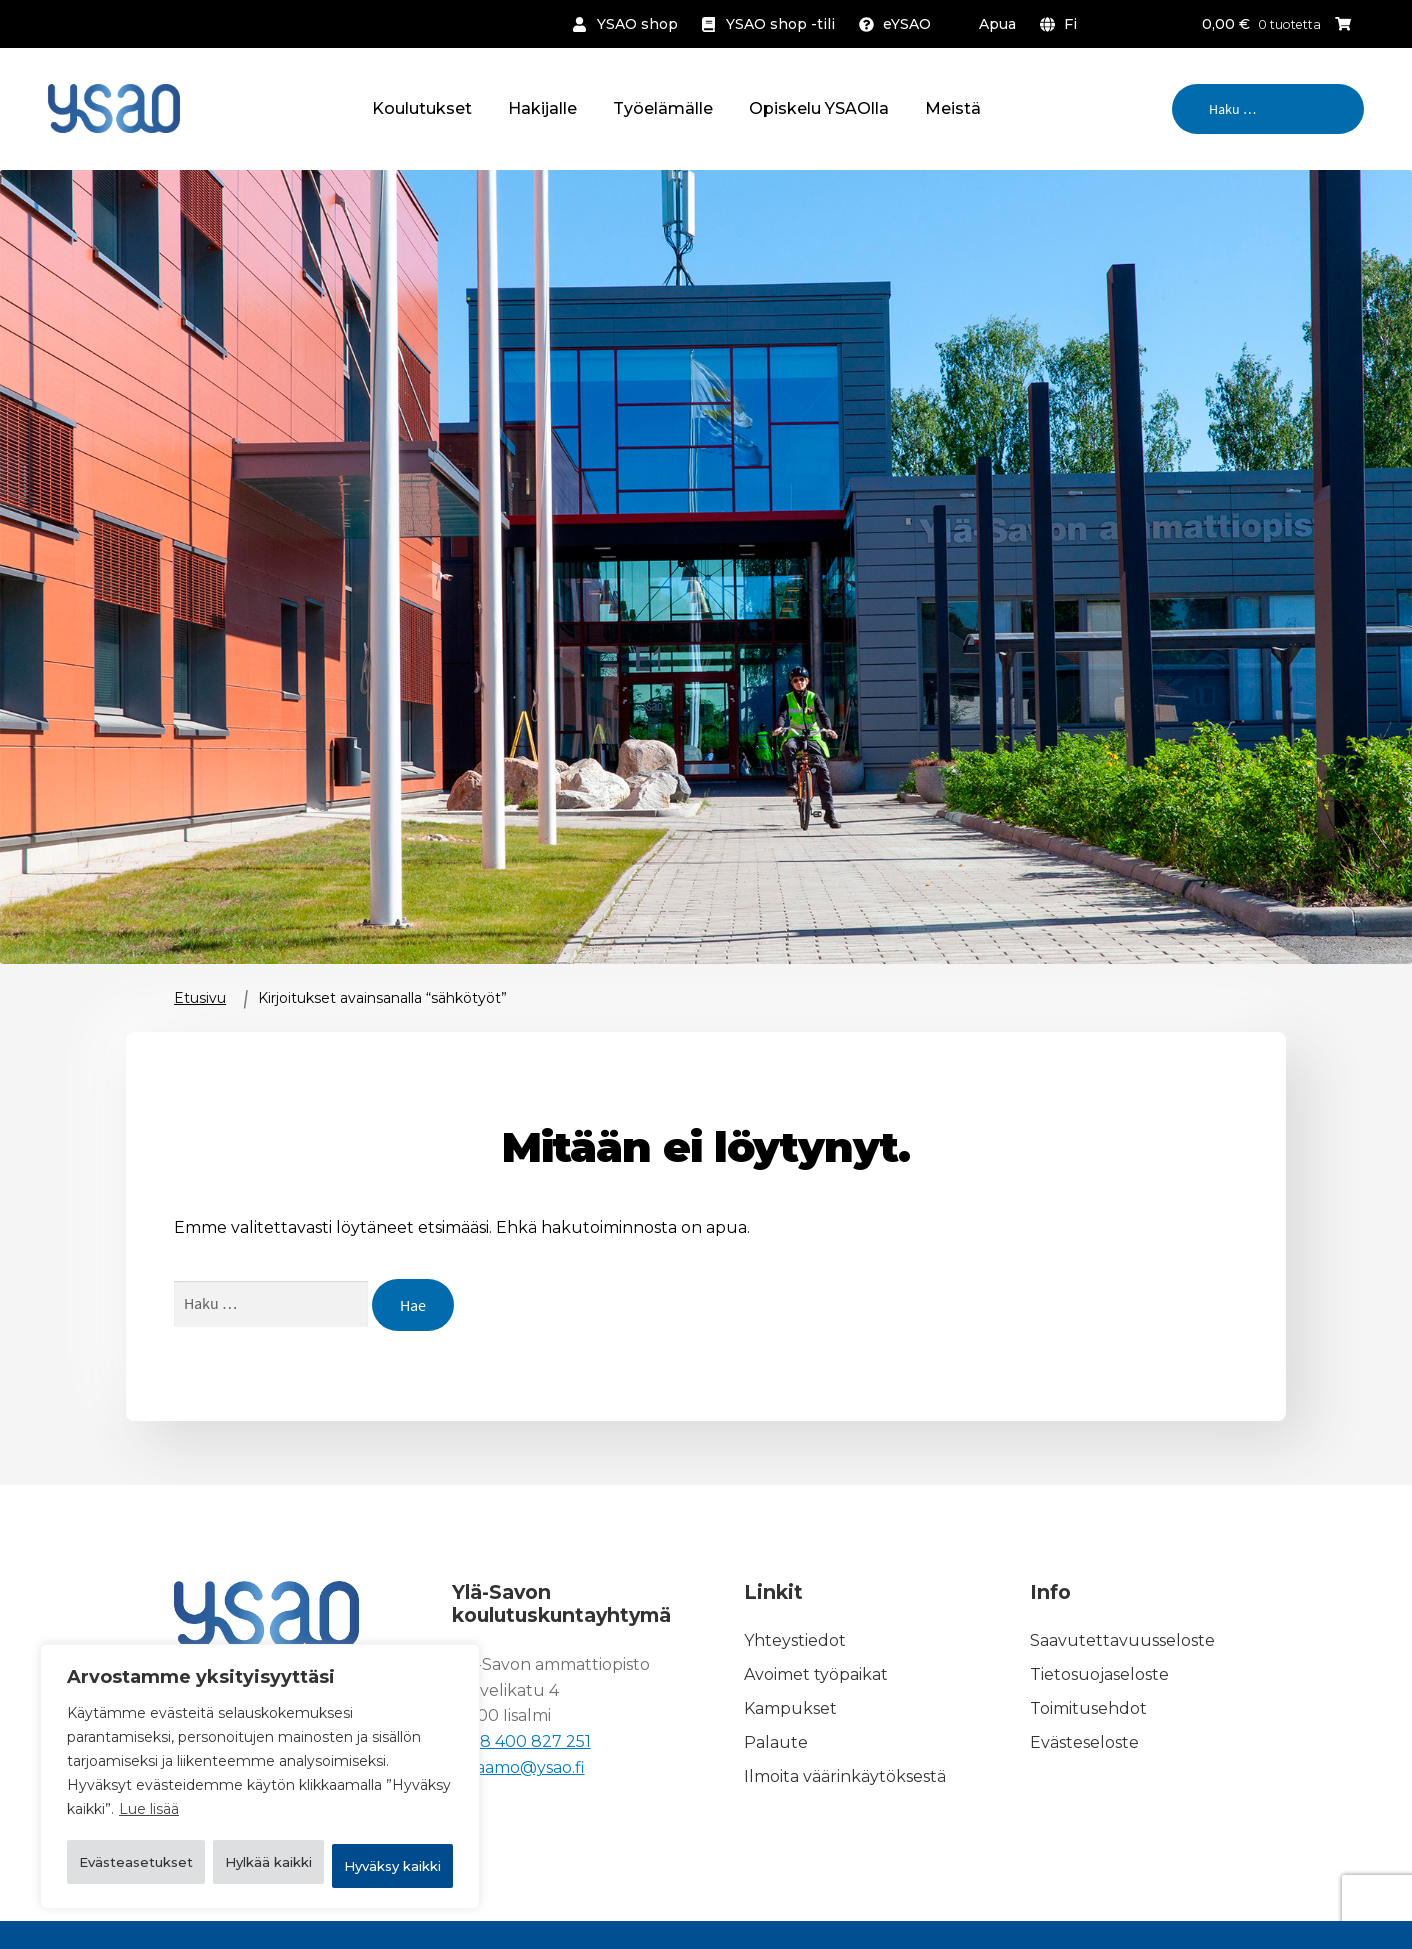 Image resolution: width=1412 pixels, height=1949 pixels. Describe the element at coordinates (167, 1814) in the screenshot. I see `Evästeasetukset` at that location.